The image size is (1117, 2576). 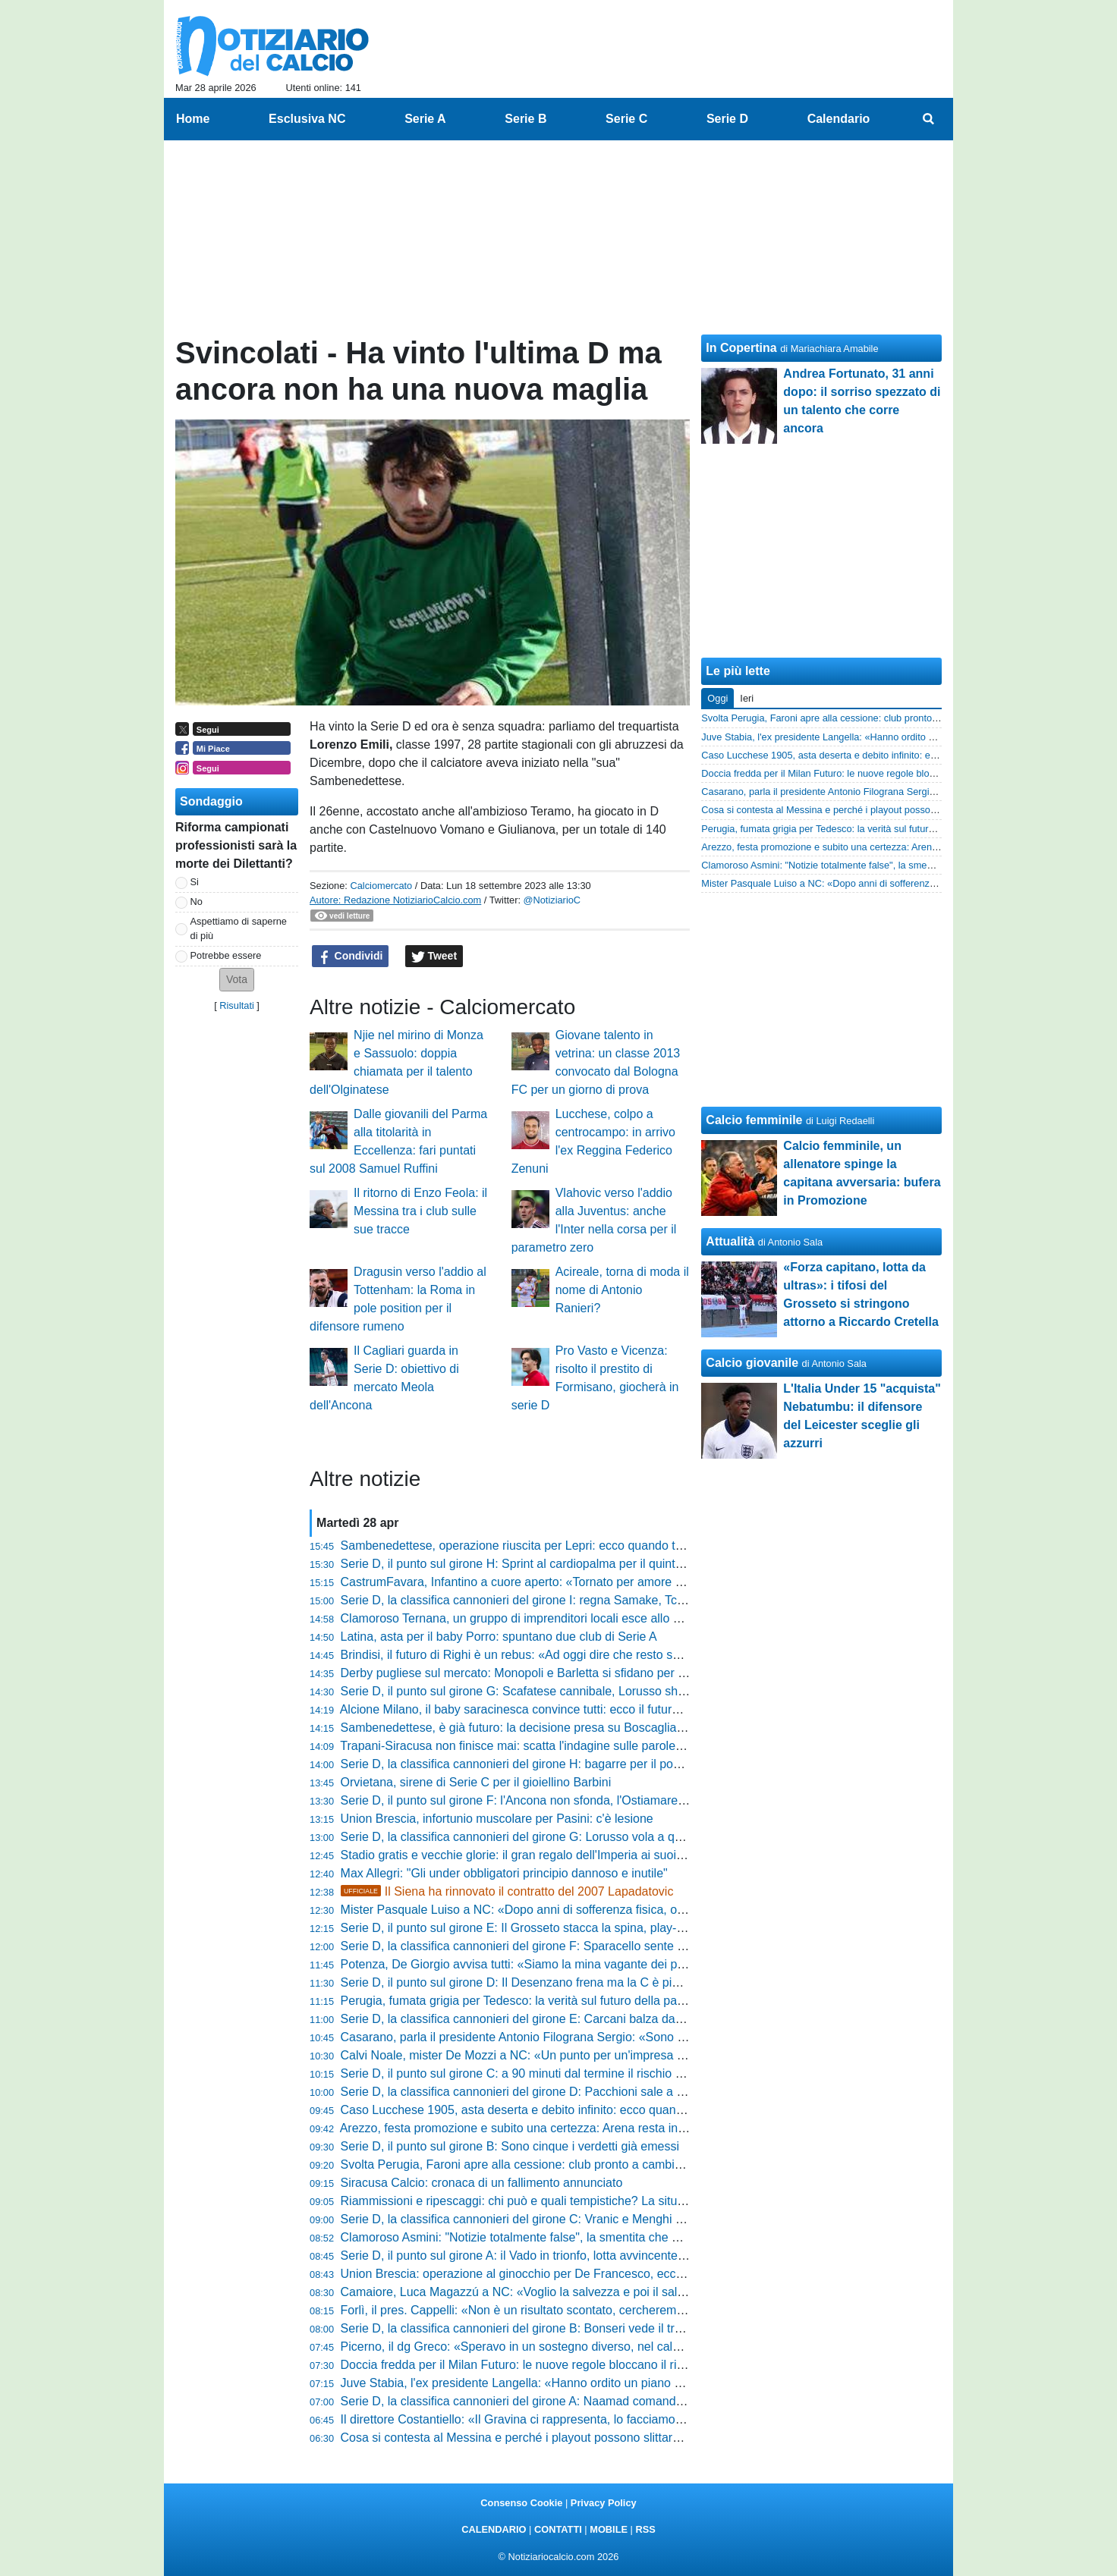 What do you see at coordinates (504, 1873) in the screenshot?
I see `Max Allegri: "Gli under obbligatori principio dannoso e inutile"` at bounding box center [504, 1873].